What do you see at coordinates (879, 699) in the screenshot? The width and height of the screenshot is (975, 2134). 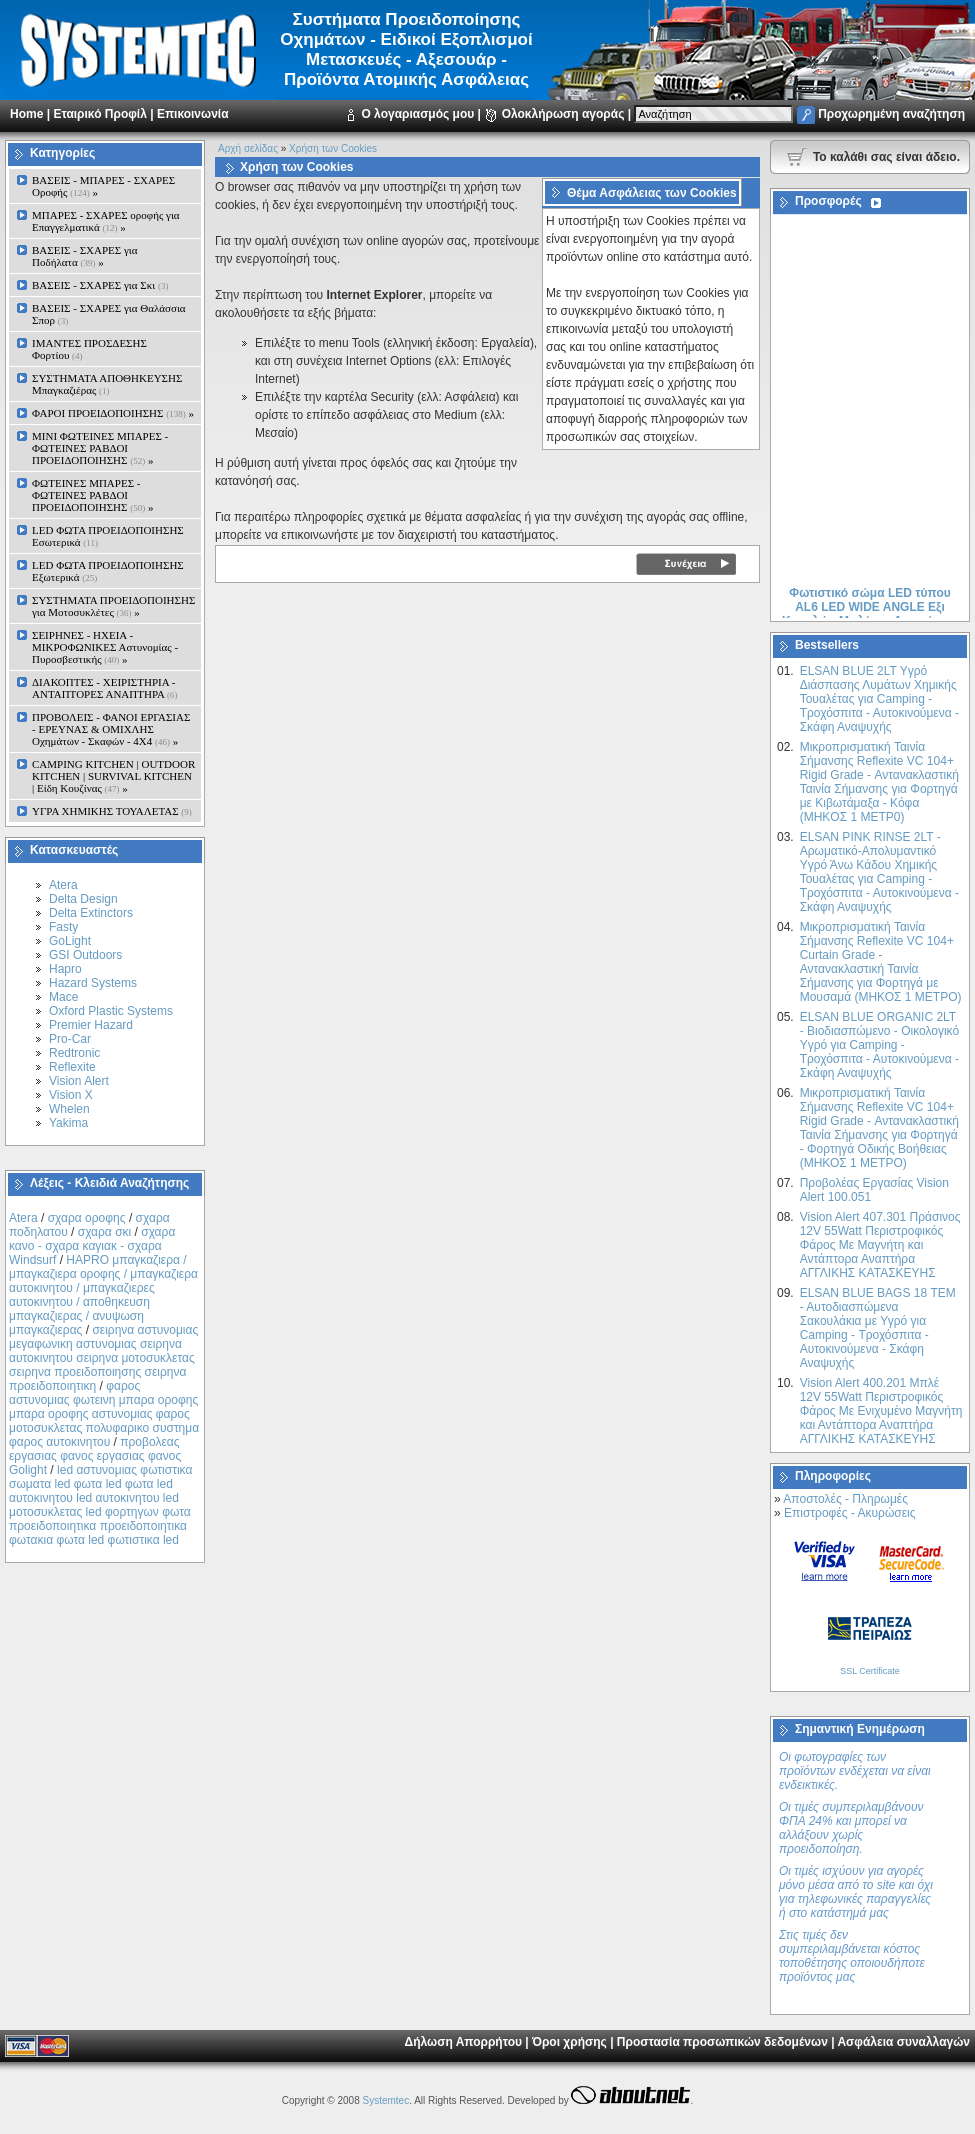 I see `ELSAN BLUE 2LT Yγρό Διάσπασης Λυμάτων Χημικής Τουαλέτας για Camping - Τροχόσπιτα - Αυτοκινούμενα - Σκάφη Αναψυχής` at bounding box center [879, 699].